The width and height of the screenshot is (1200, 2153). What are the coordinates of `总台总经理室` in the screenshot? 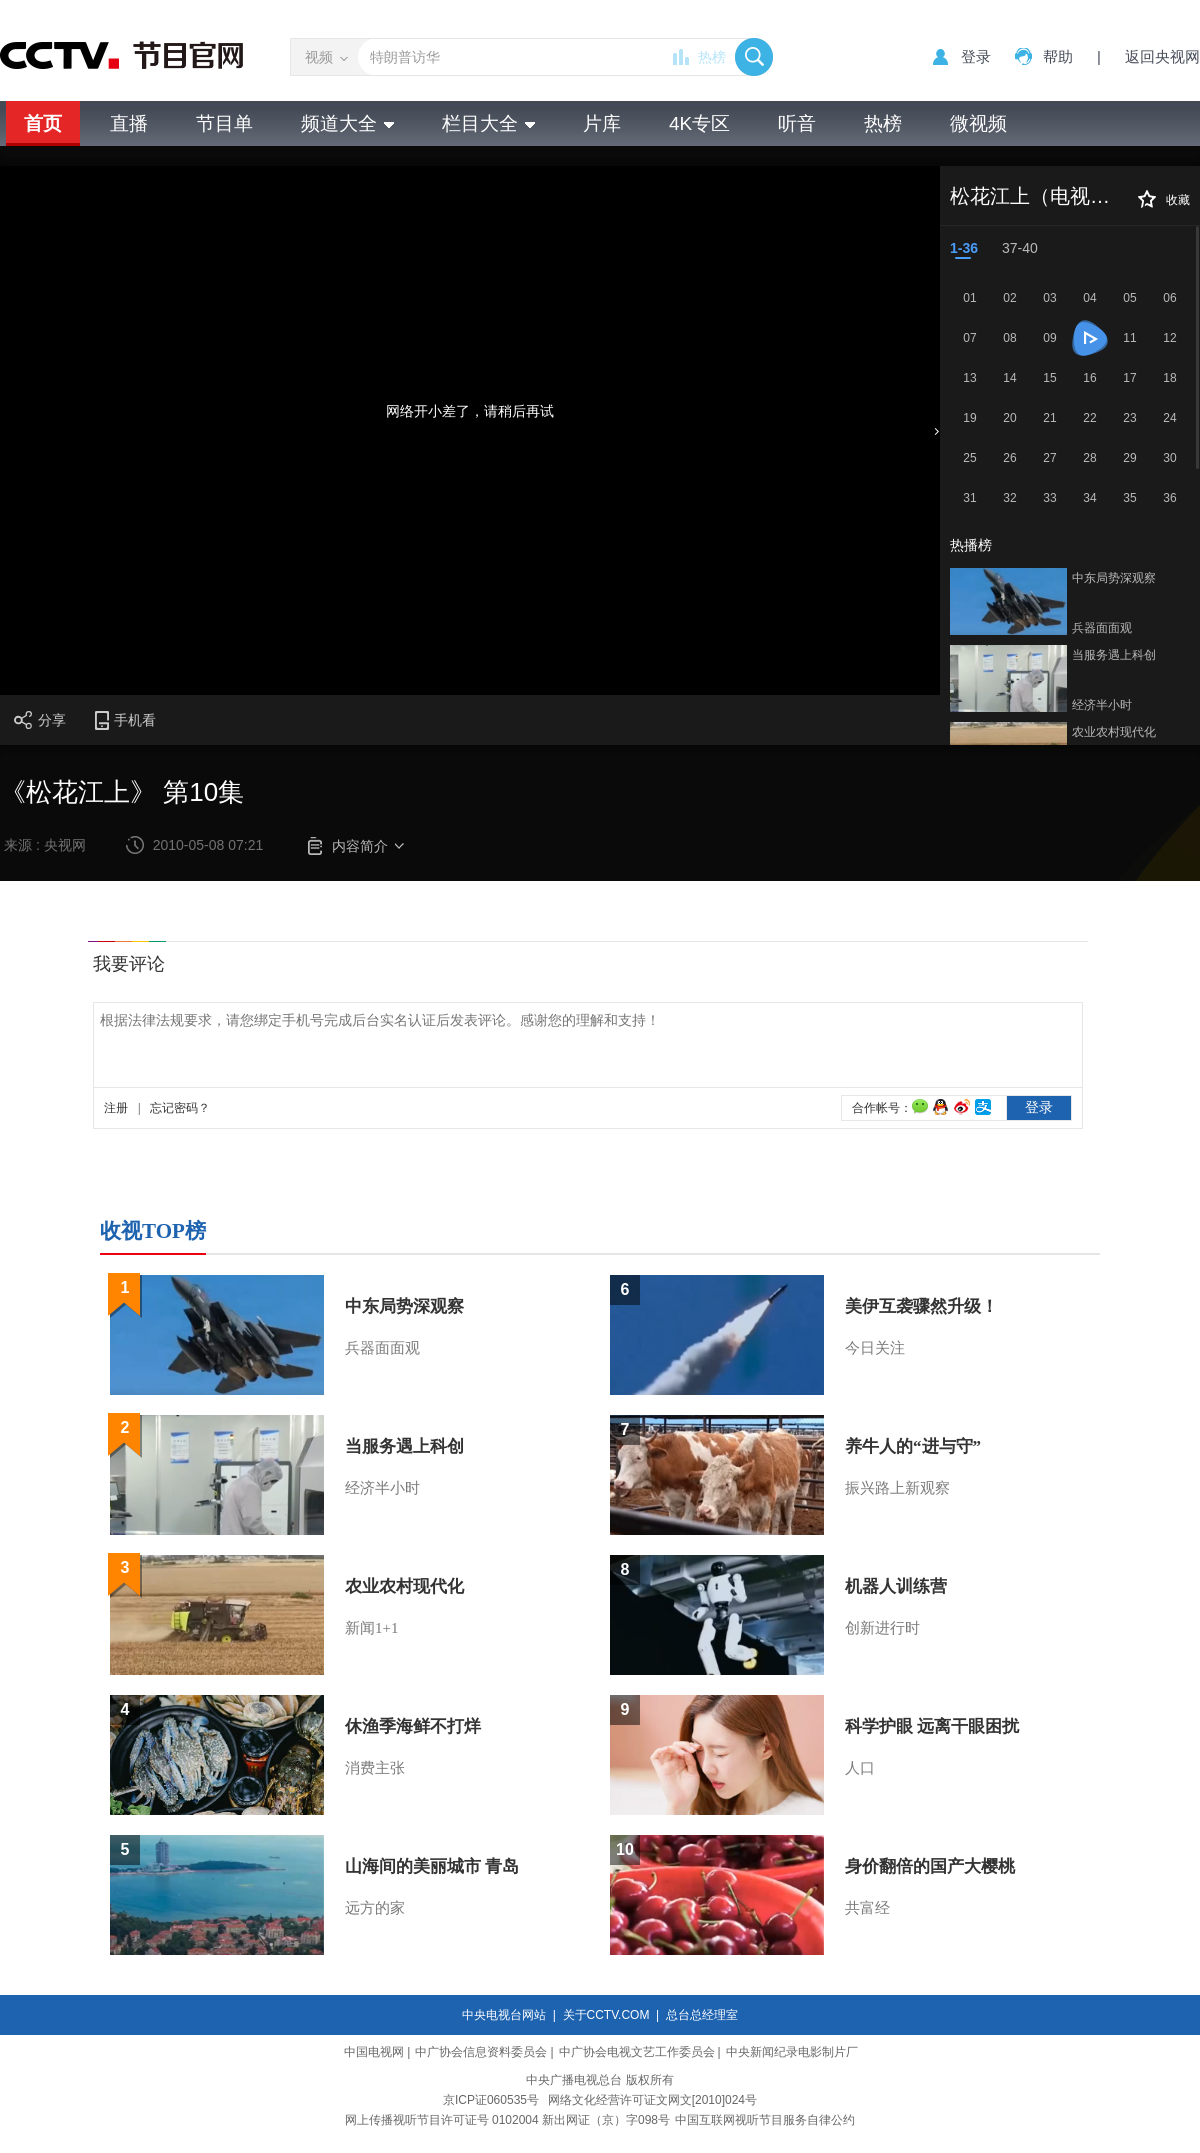 It's located at (702, 2015).